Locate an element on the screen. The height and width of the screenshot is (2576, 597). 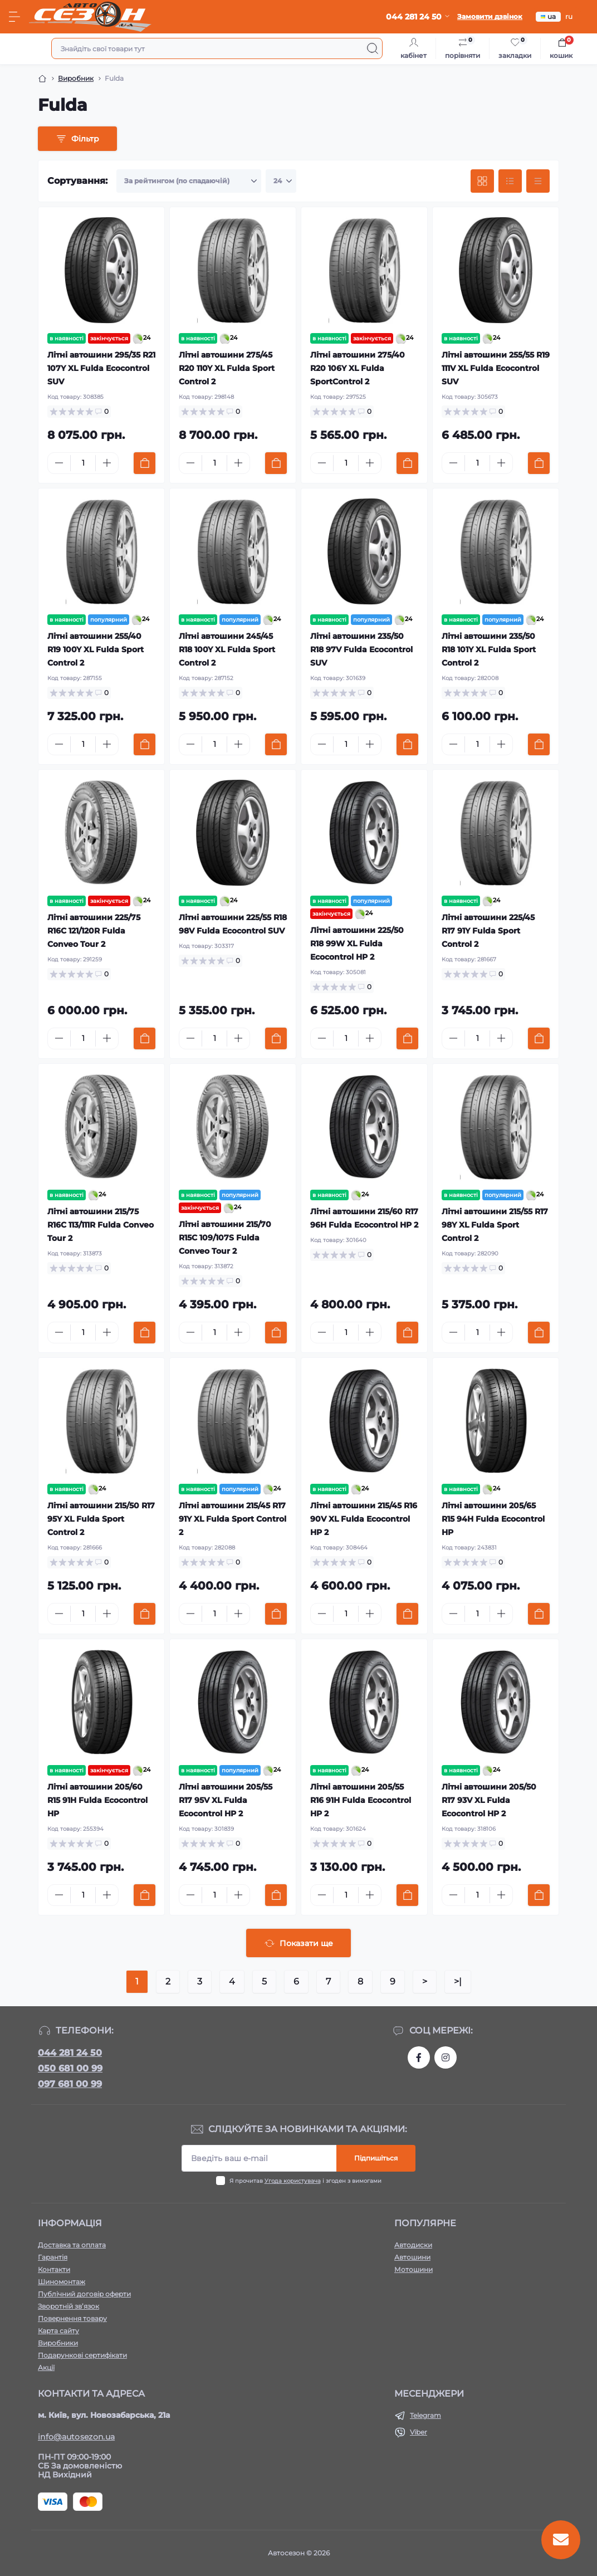
044 281 24 50 is located at coordinates (70, 2052).